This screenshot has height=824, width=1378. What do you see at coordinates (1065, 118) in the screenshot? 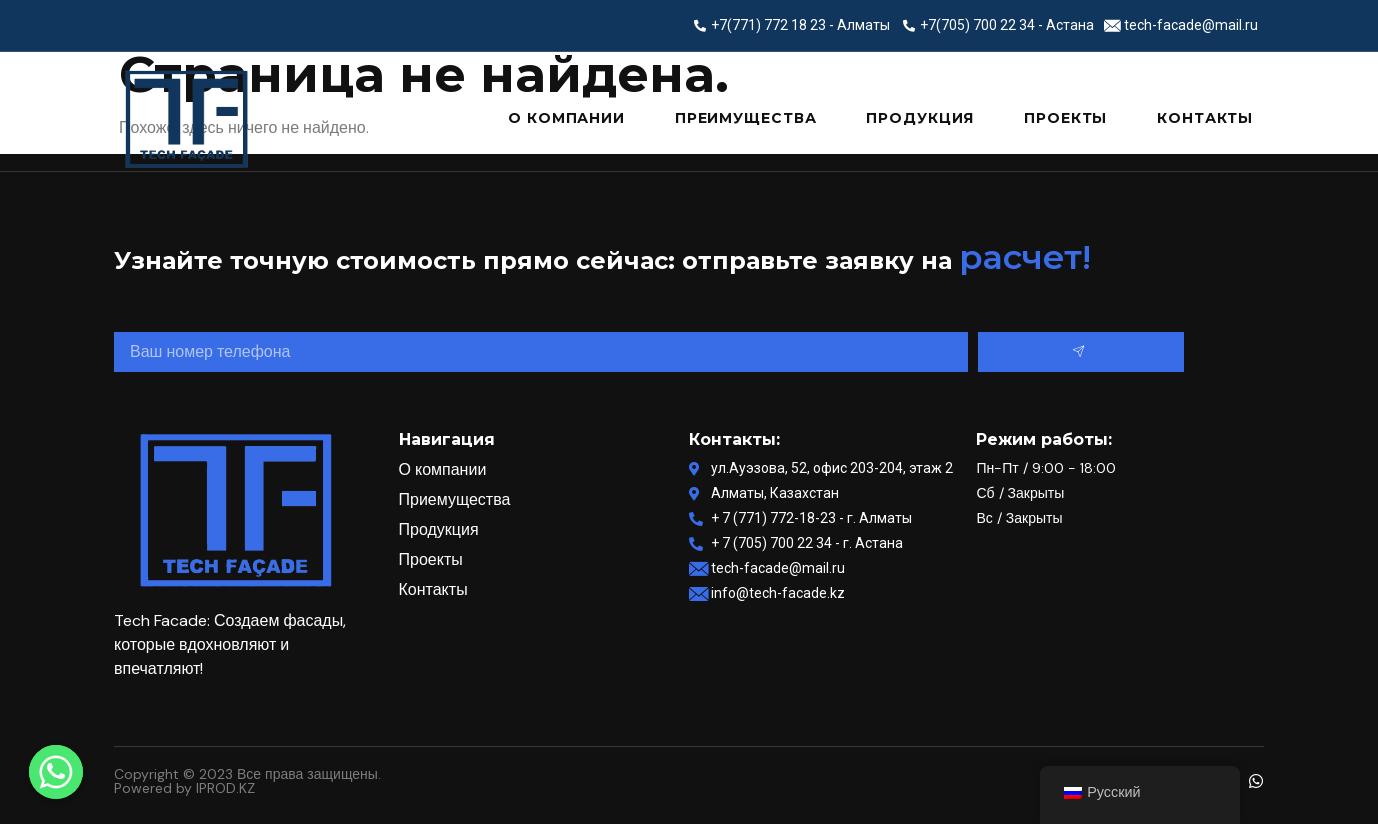
I see `Проекты` at bounding box center [1065, 118].